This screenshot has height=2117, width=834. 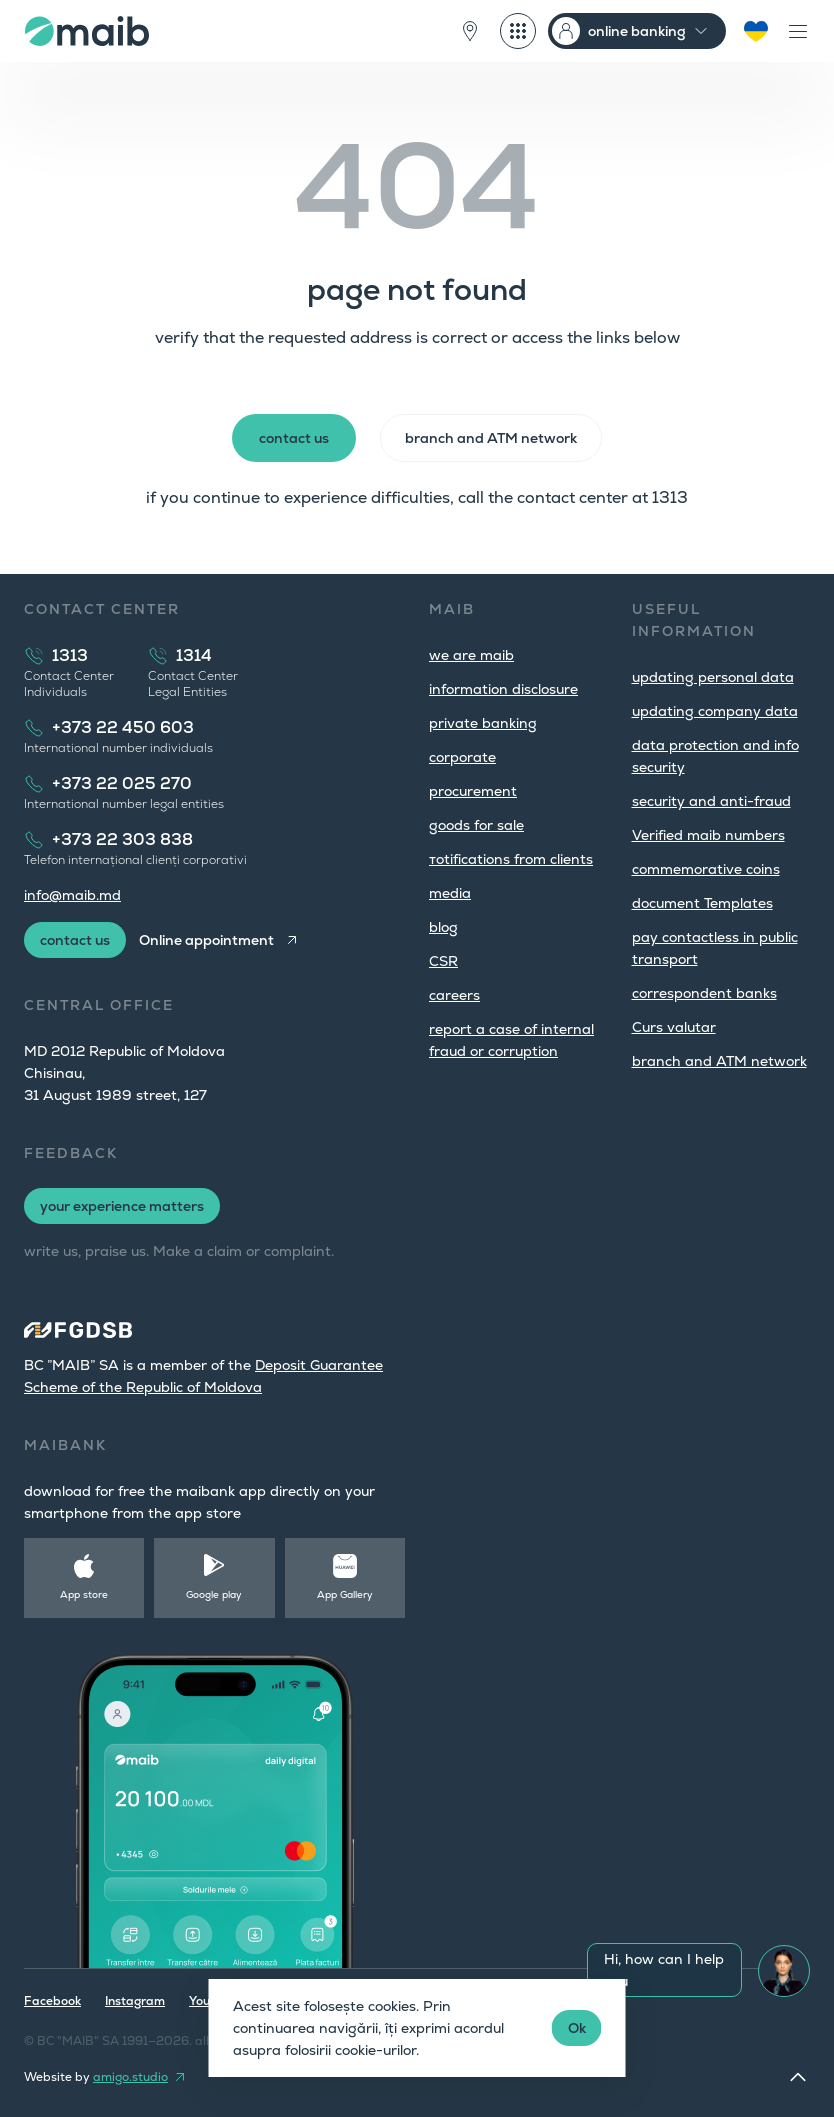 What do you see at coordinates (135, 2001) in the screenshot?
I see `Instagram` at bounding box center [135, 2001].